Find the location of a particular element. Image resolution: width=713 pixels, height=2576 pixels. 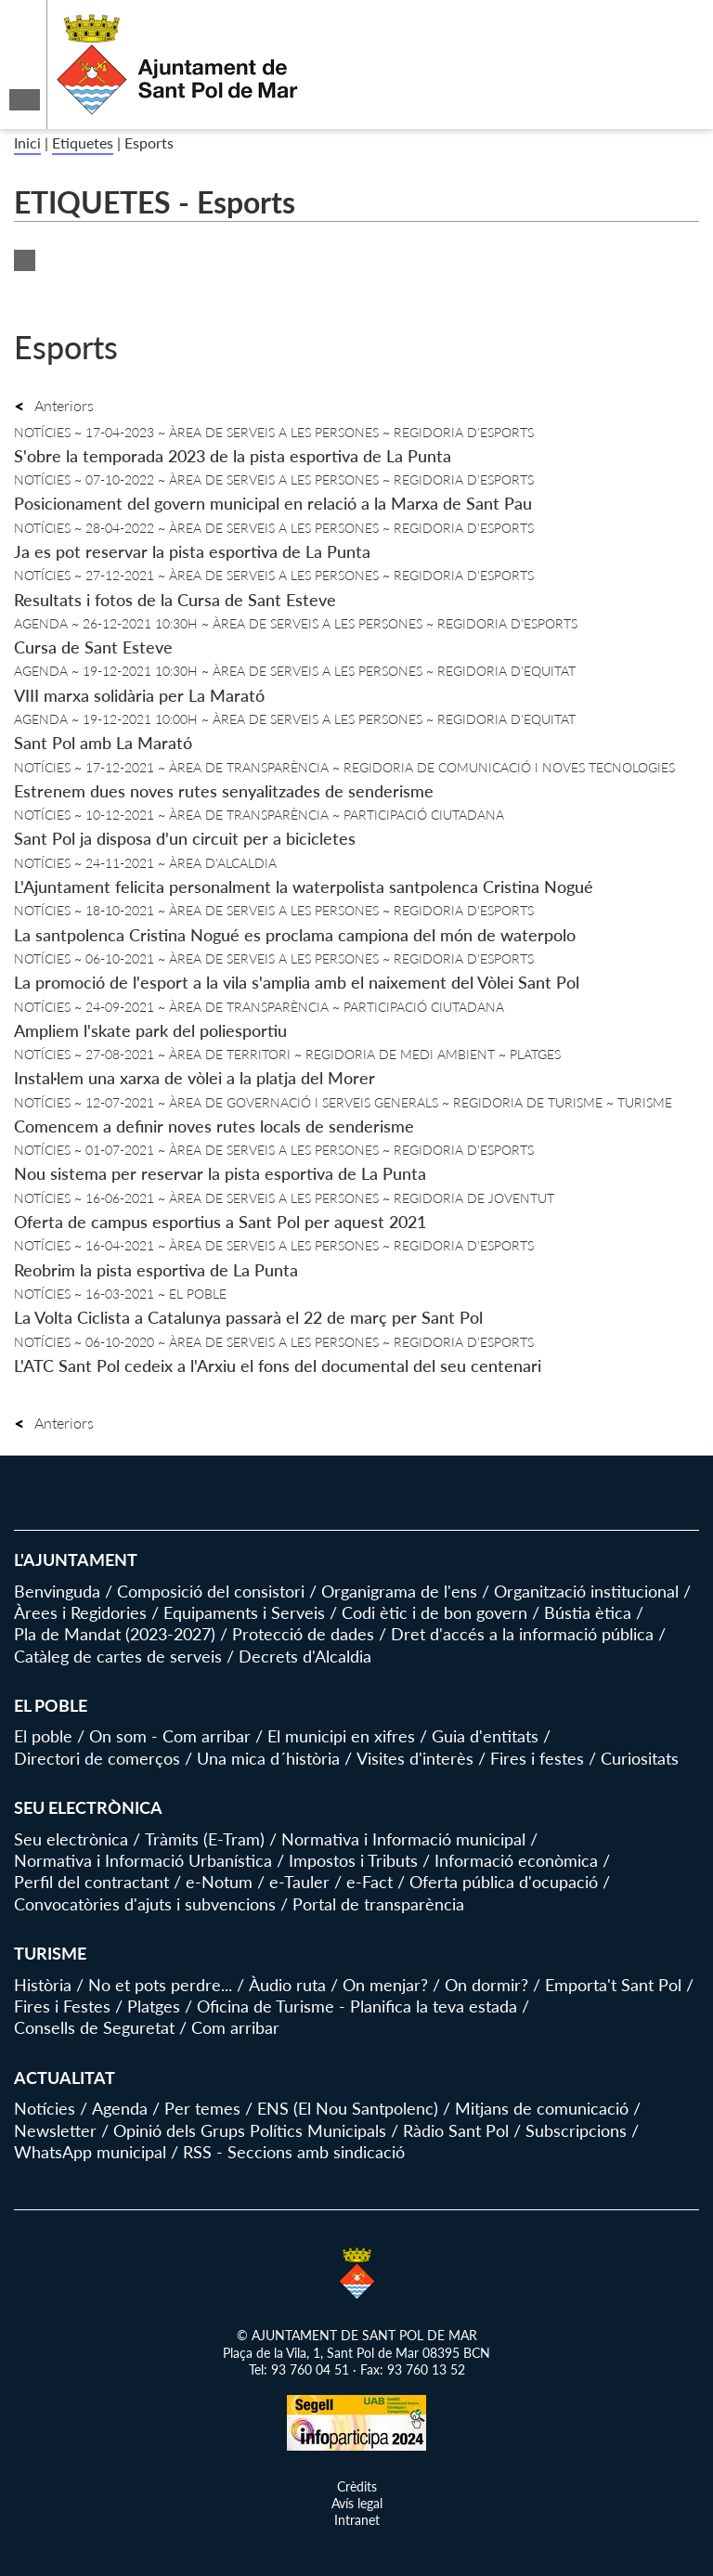

WhatsApp municipal is located at coordinates (90, 2152).